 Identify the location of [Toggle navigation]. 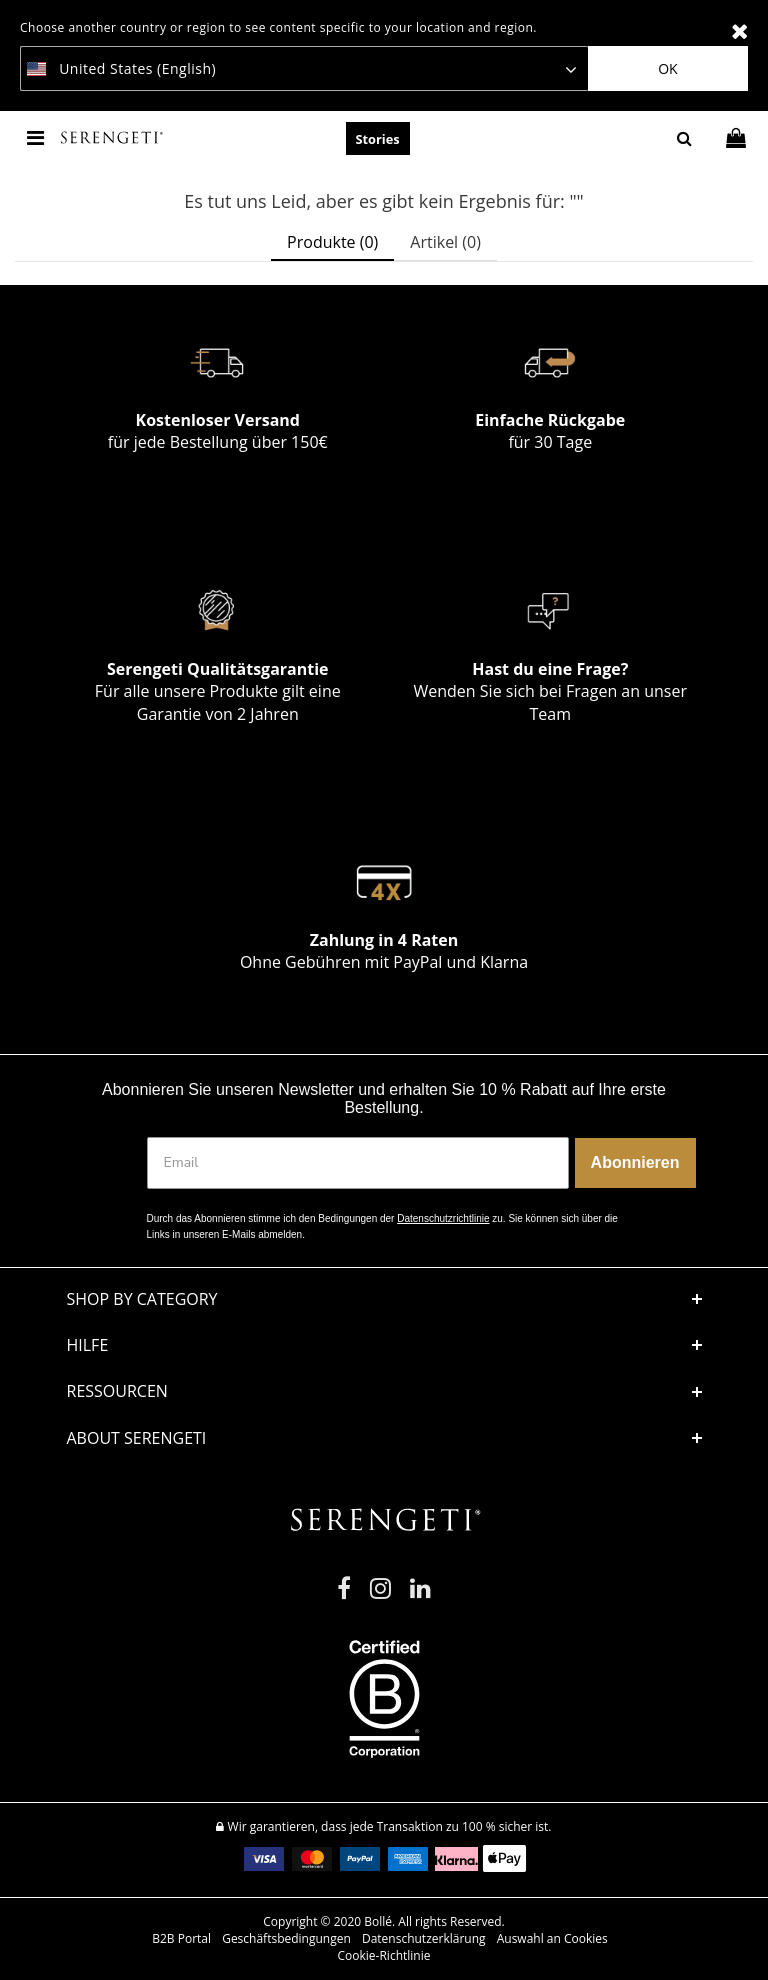
(37, 138).